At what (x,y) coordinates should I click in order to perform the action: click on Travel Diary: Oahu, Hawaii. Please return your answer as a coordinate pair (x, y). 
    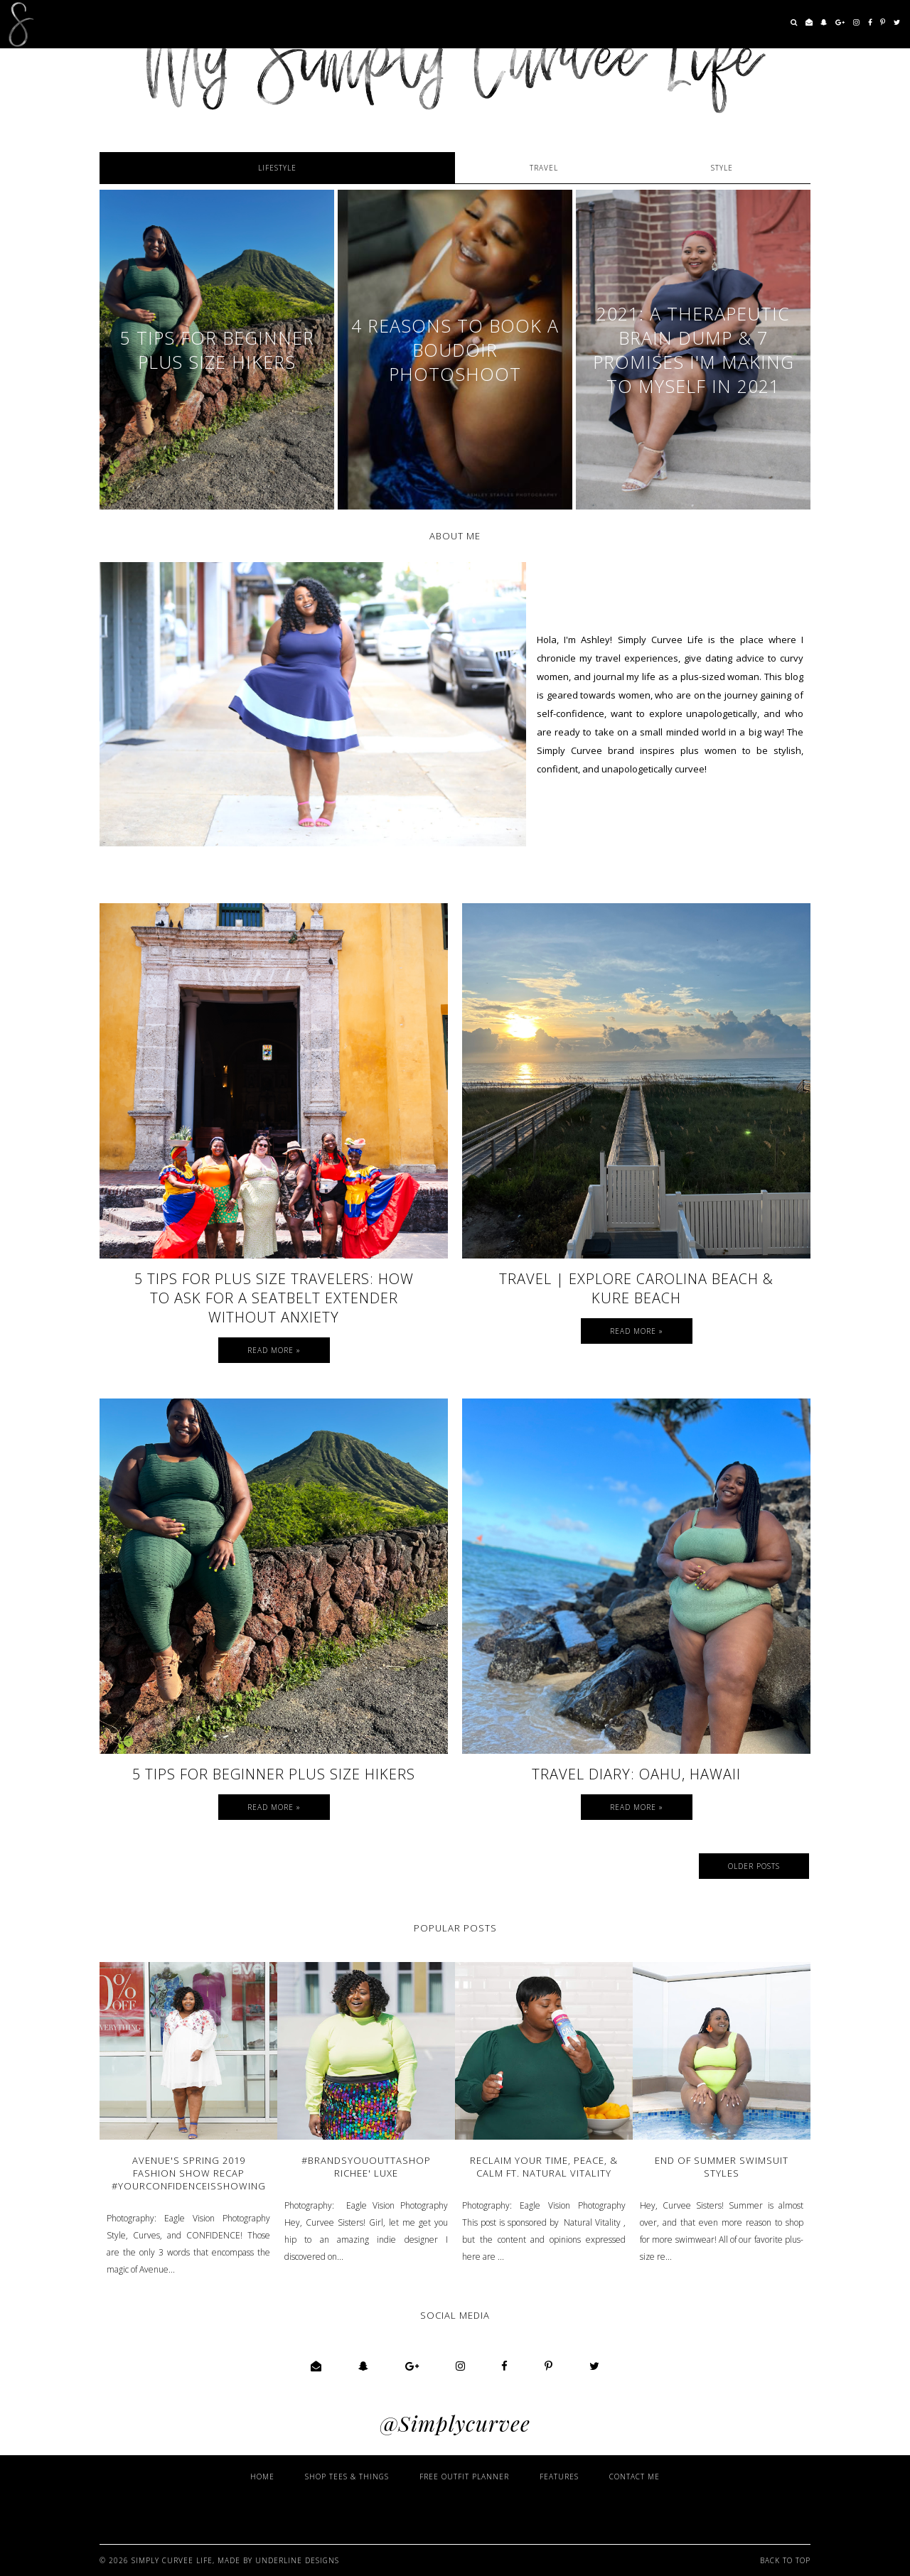
    Looking at the image, I should click on (636, 1774).